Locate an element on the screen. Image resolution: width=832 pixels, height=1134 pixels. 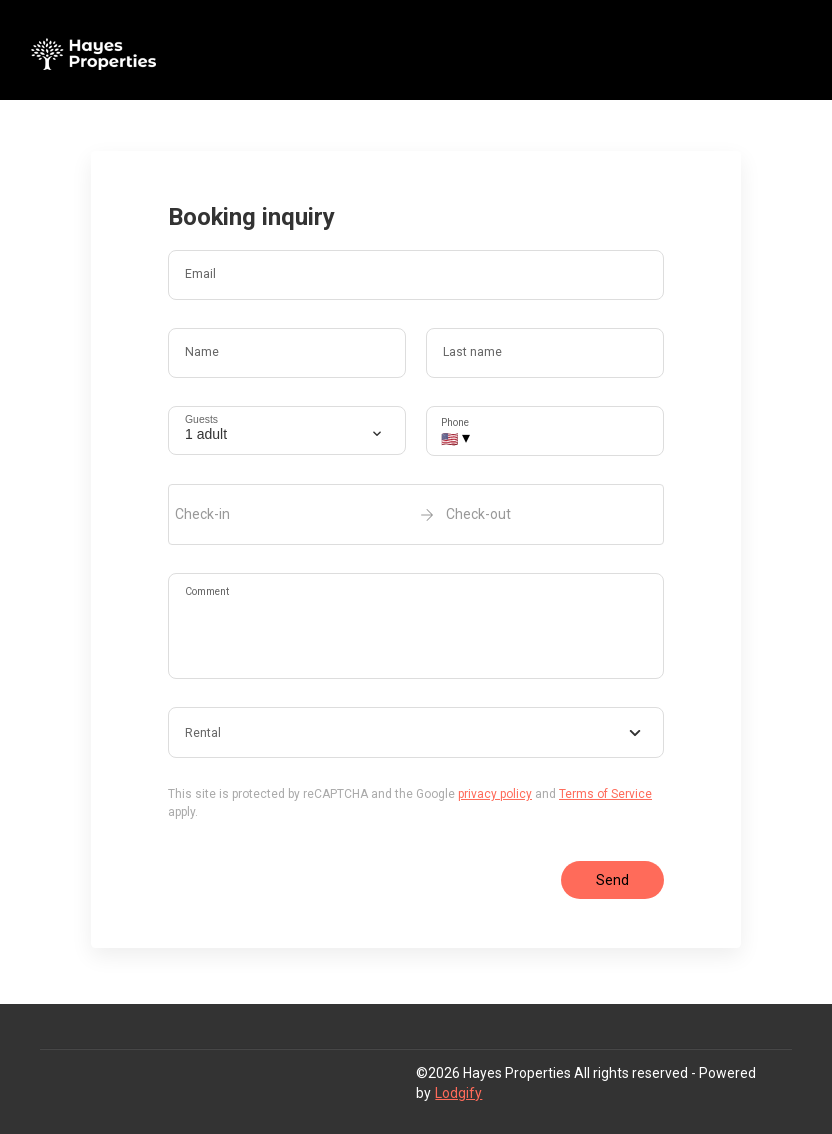
[open date-picker] is located at coordinates (416, 514).